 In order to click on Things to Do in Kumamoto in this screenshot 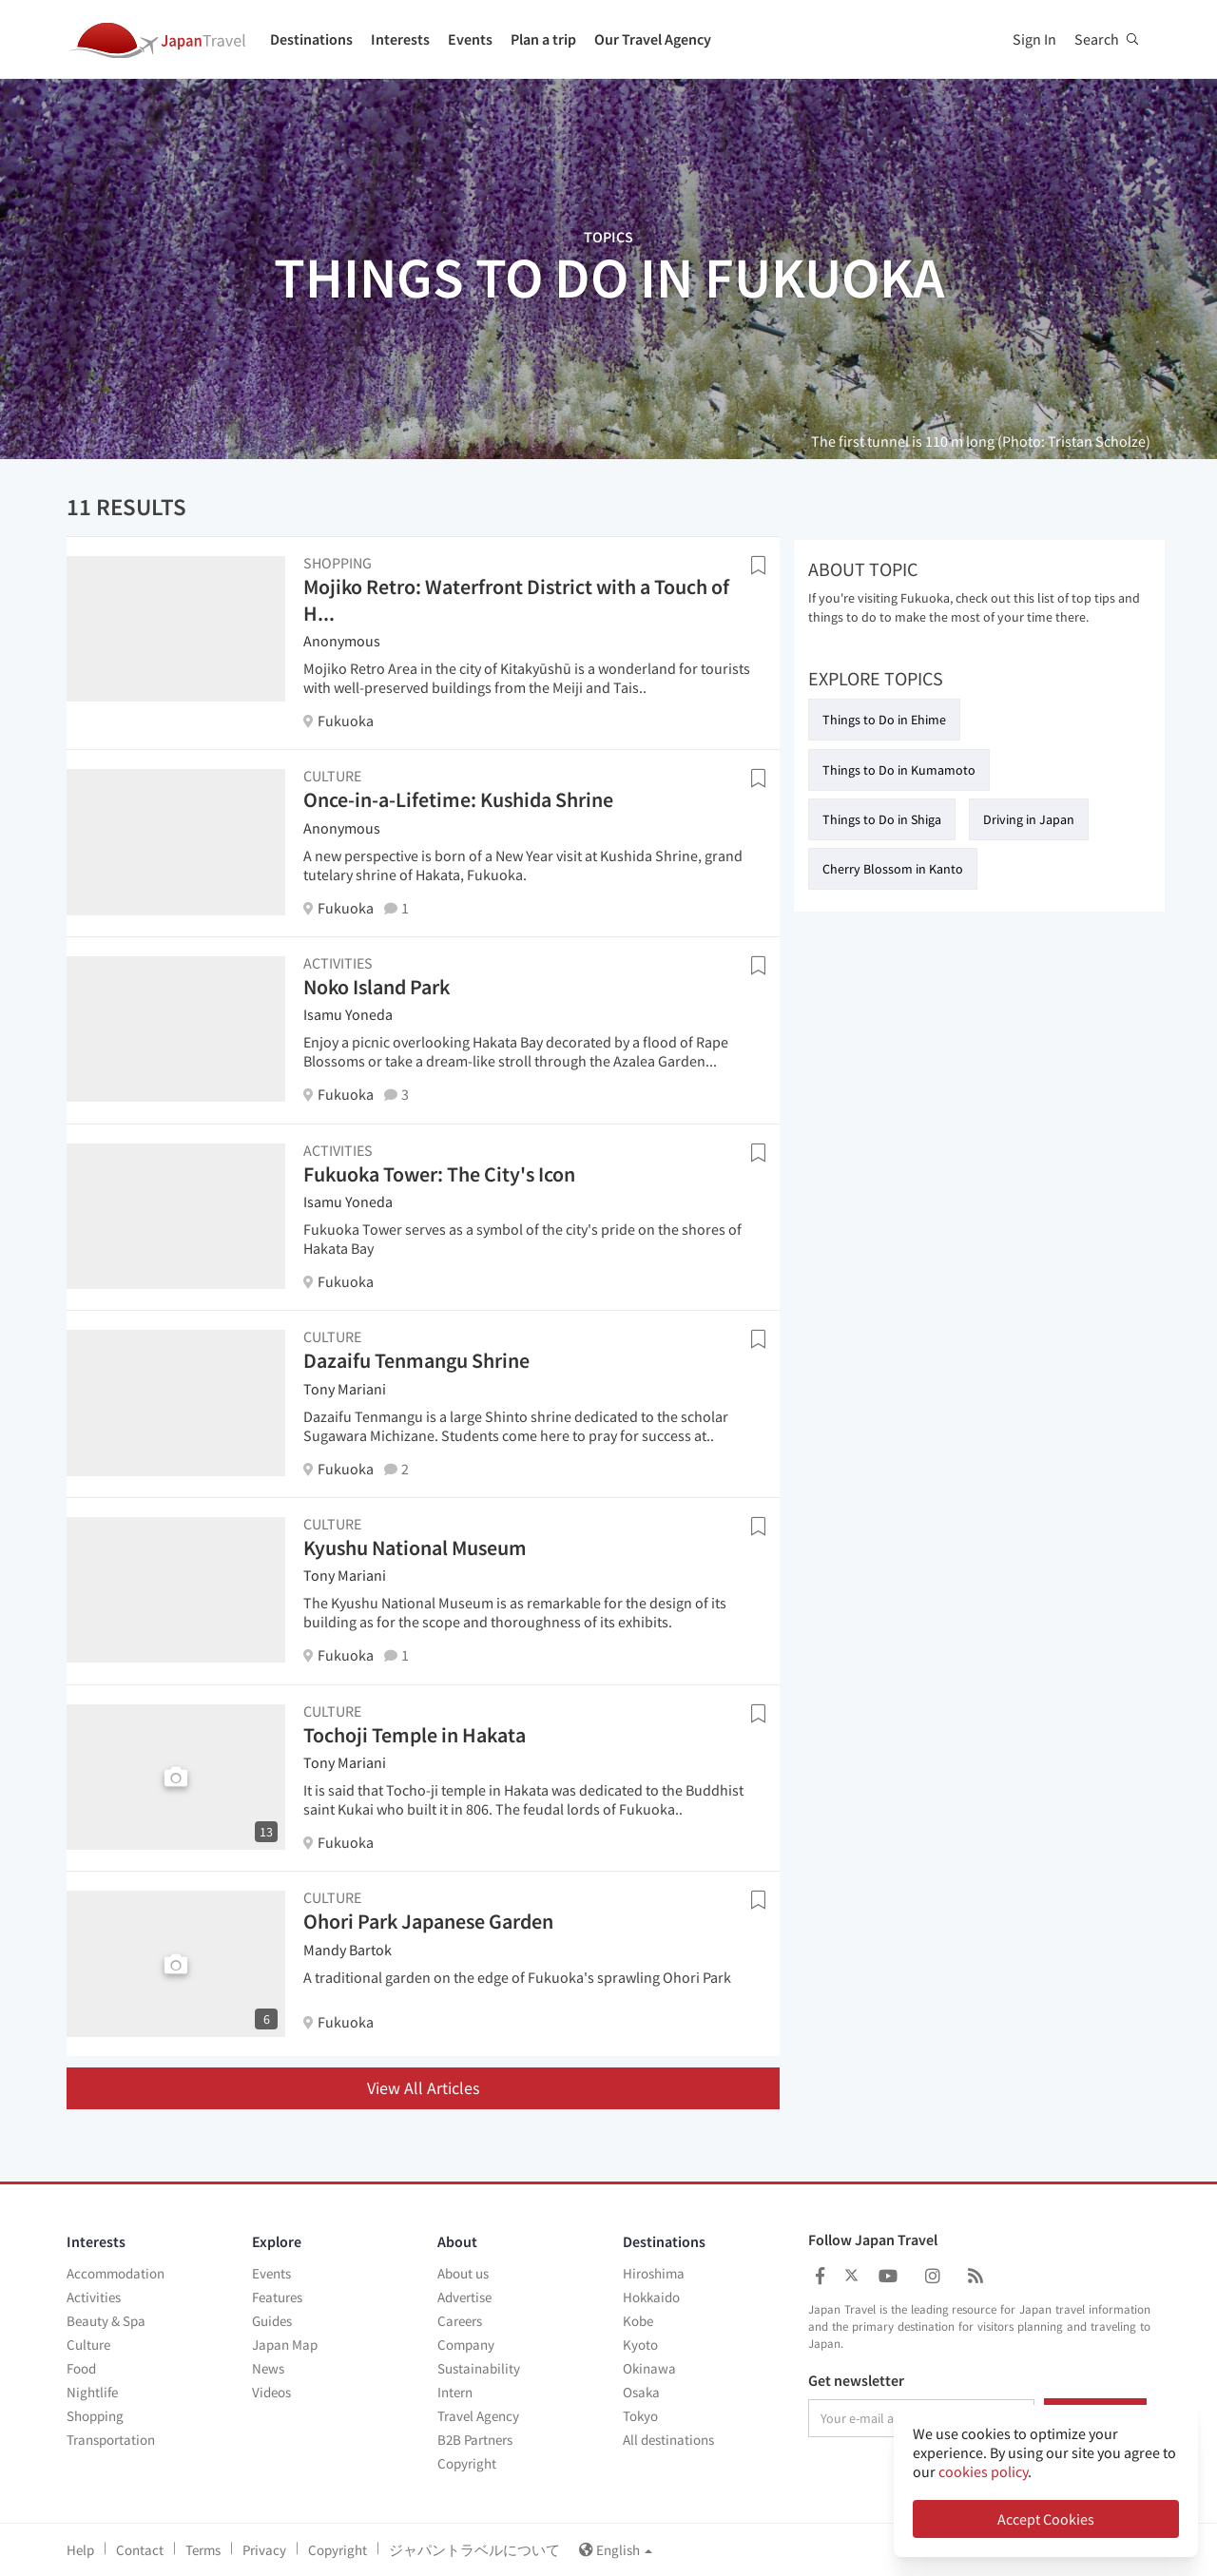, I will do `click(899, 770)`.